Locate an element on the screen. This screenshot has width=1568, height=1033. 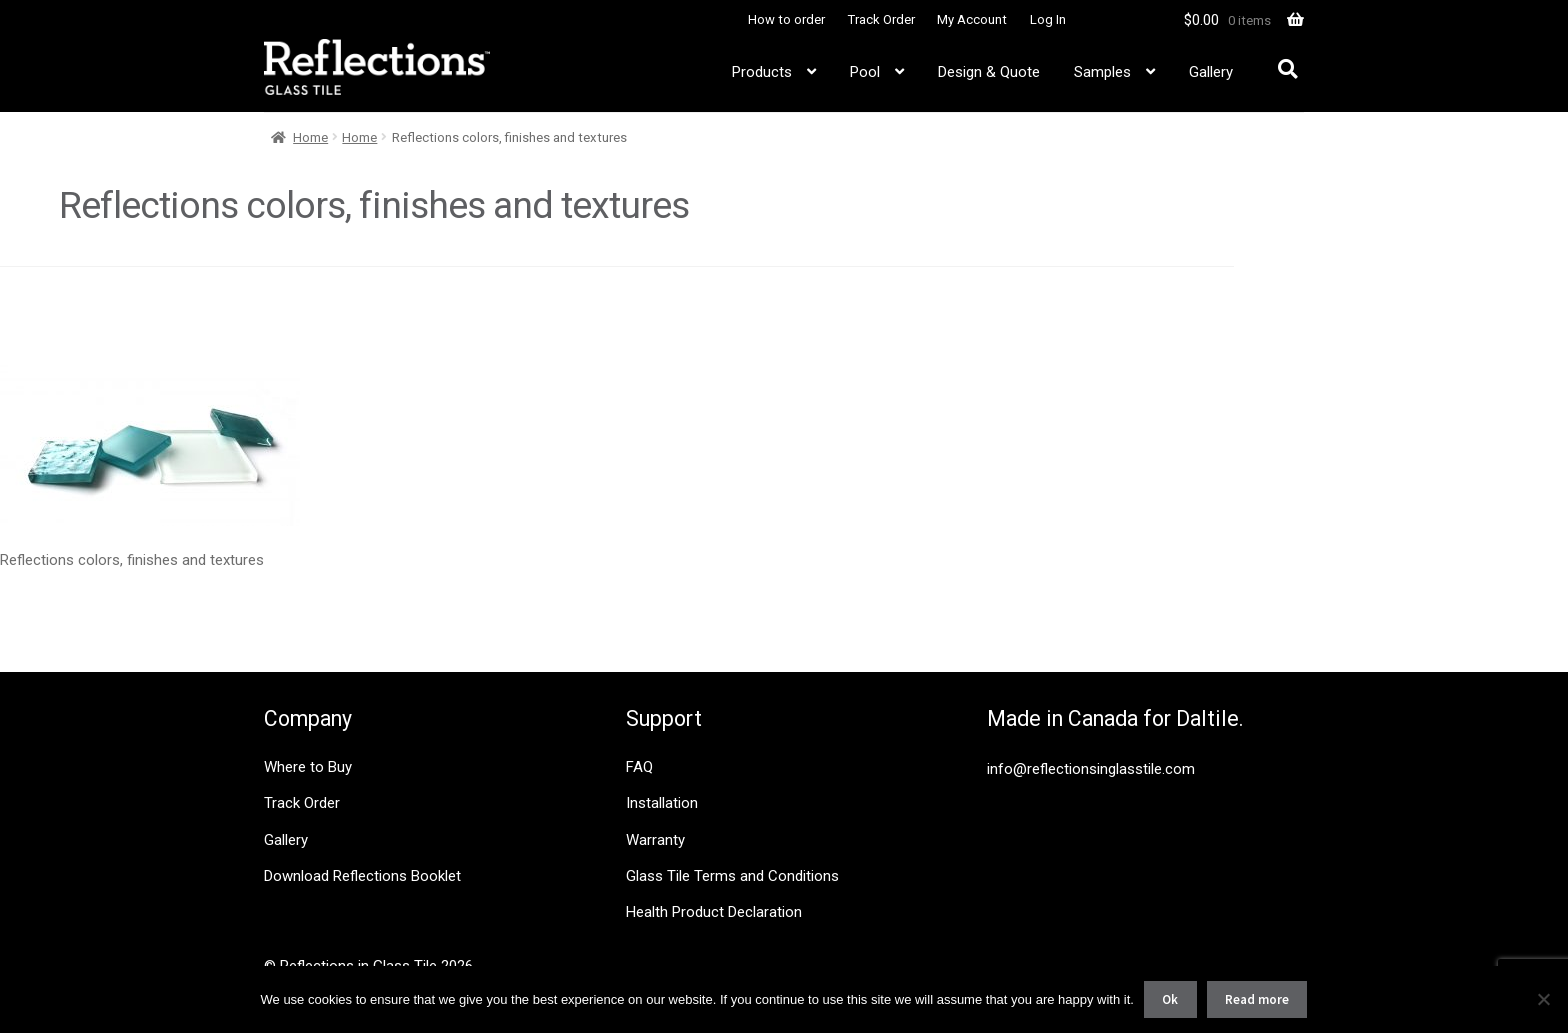
Products is located at coordinates (762, 72).